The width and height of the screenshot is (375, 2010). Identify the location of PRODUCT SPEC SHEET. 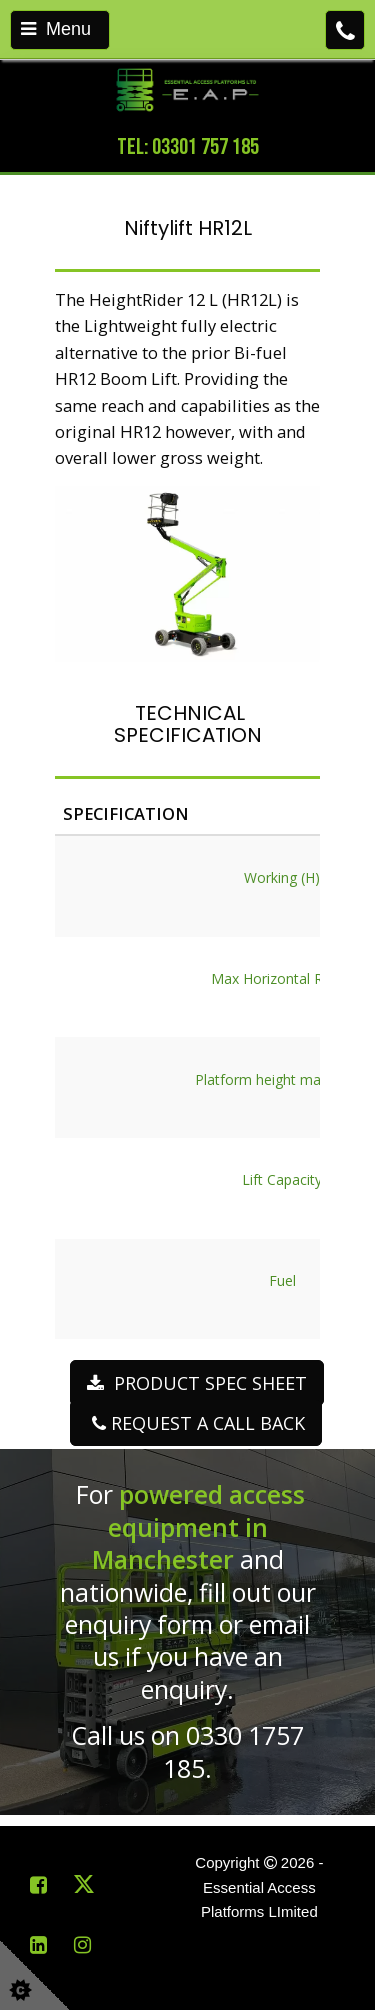
(197, 1383).